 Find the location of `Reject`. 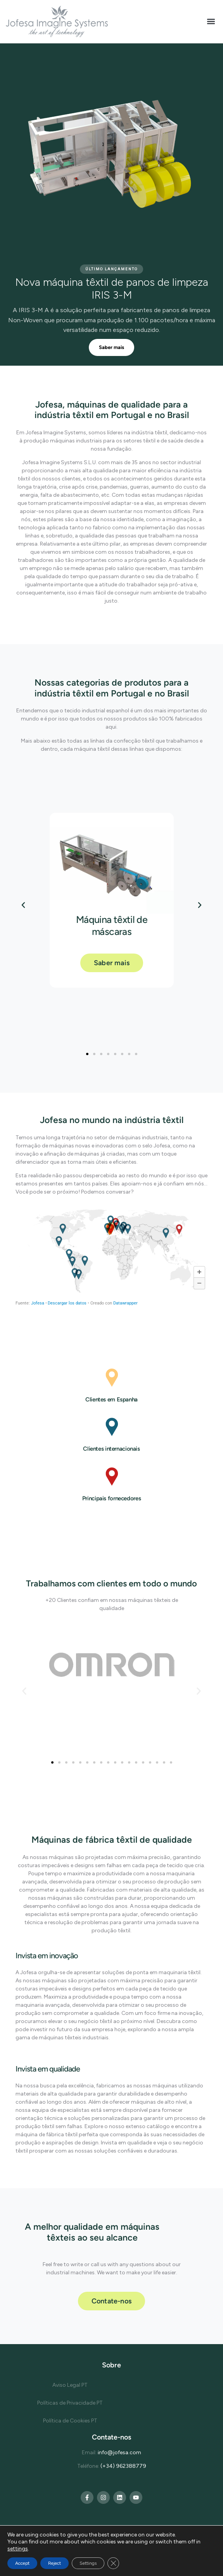

Reject is located at coordinates (54, 2563).